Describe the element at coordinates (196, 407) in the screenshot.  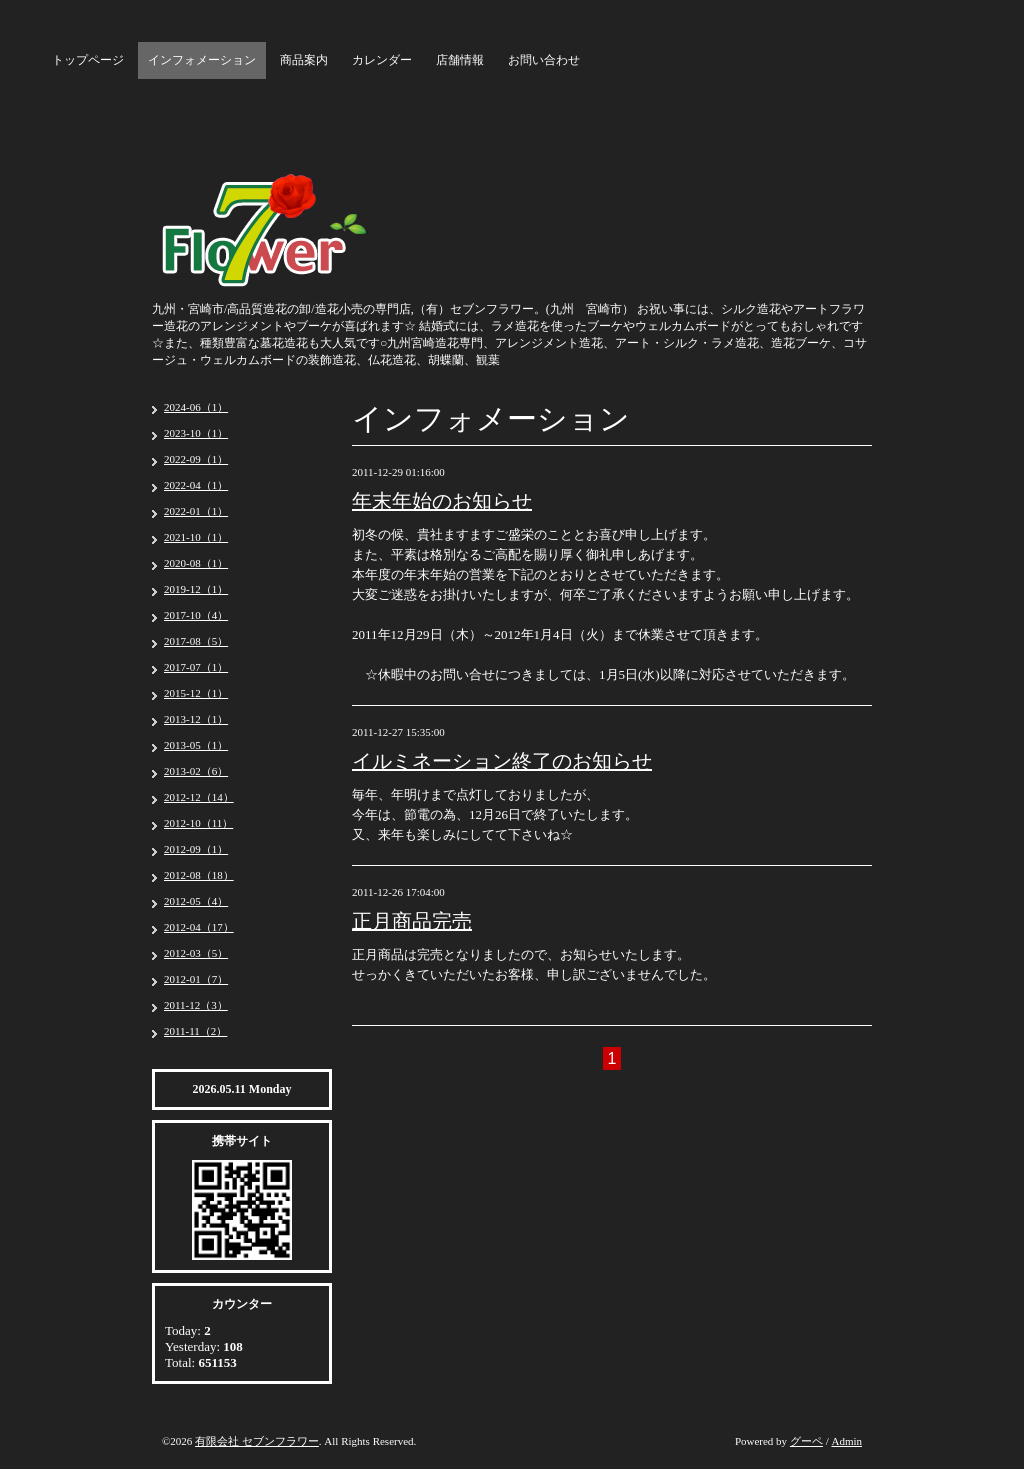
I see `2024-06（1）` at that location.